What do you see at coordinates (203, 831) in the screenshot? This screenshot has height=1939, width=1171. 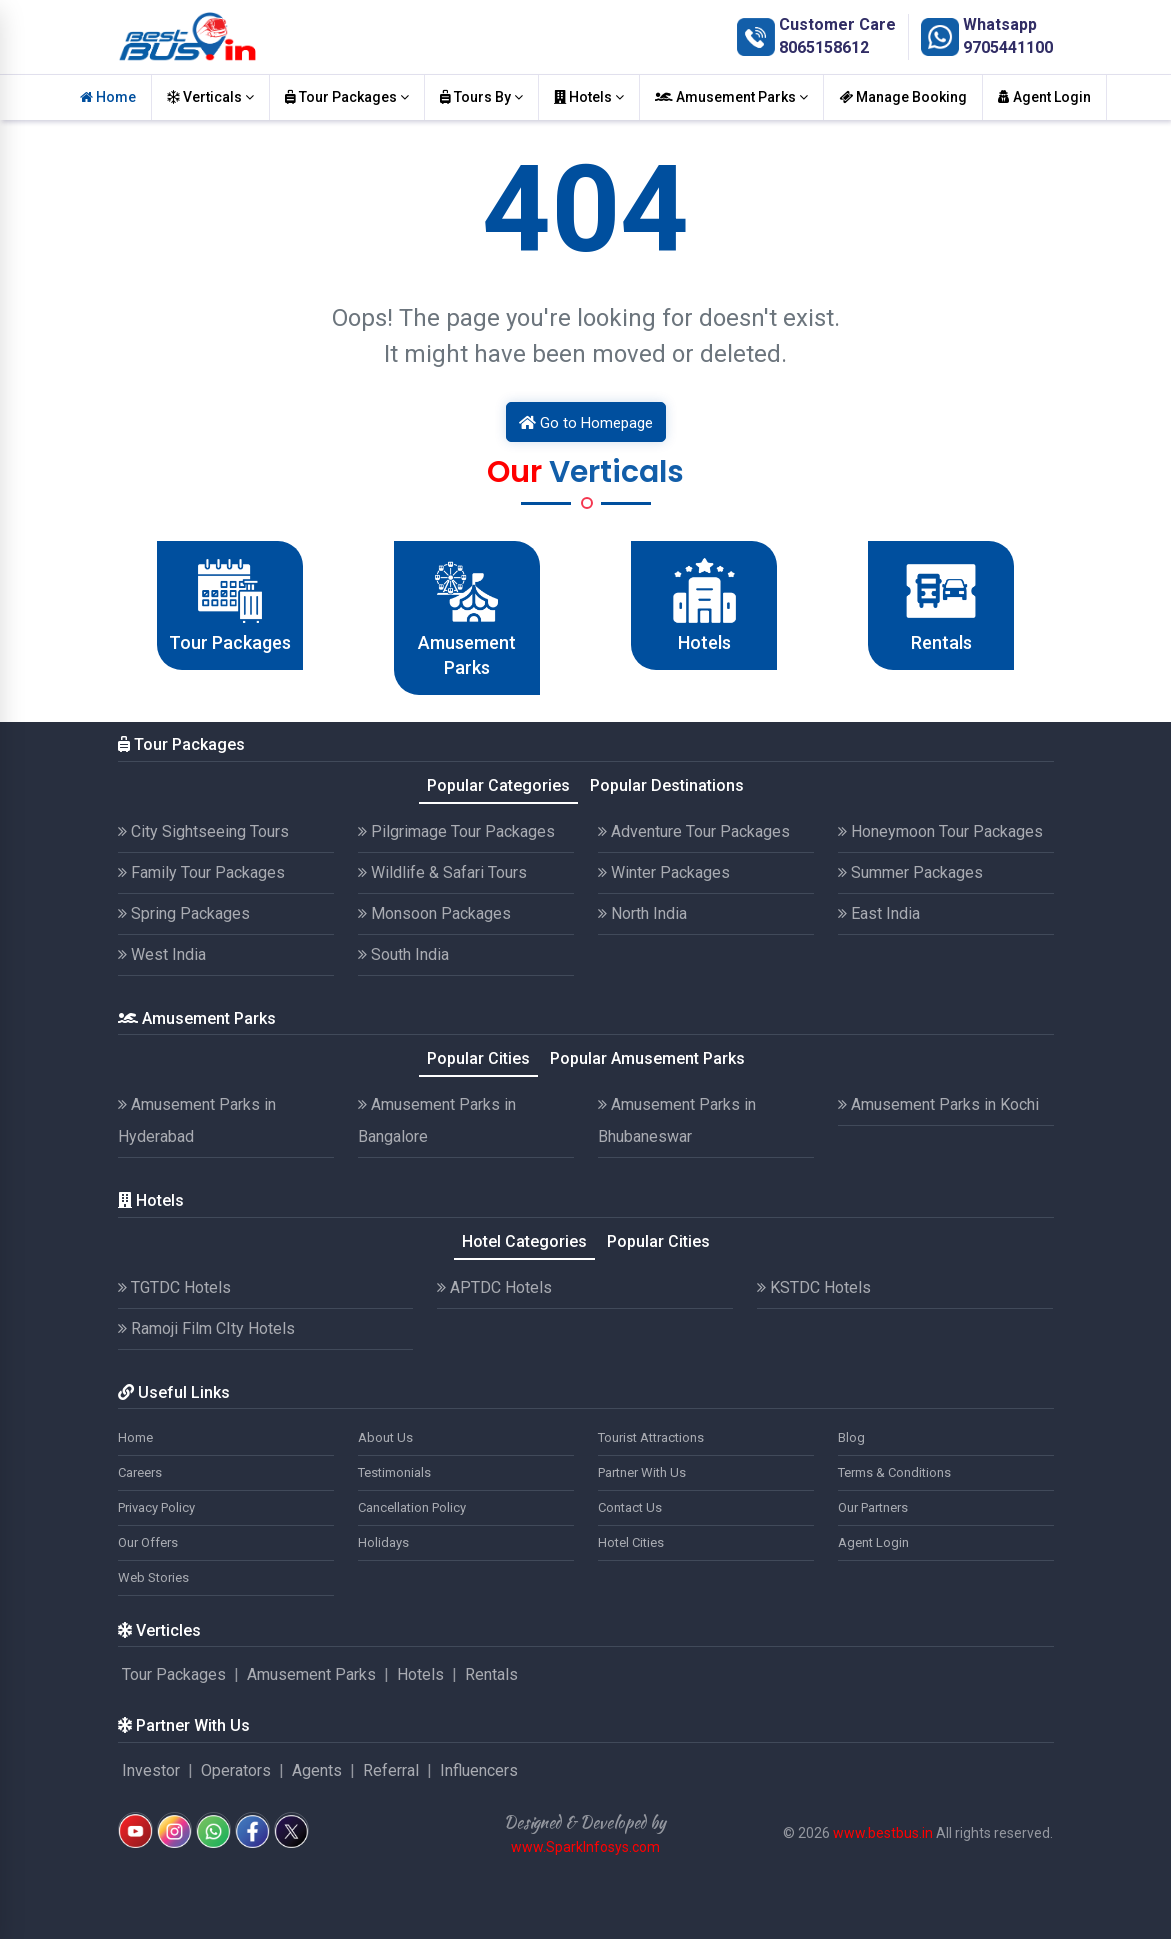 I see `City Sightseeing Tours` at bounding box center [203, 831].